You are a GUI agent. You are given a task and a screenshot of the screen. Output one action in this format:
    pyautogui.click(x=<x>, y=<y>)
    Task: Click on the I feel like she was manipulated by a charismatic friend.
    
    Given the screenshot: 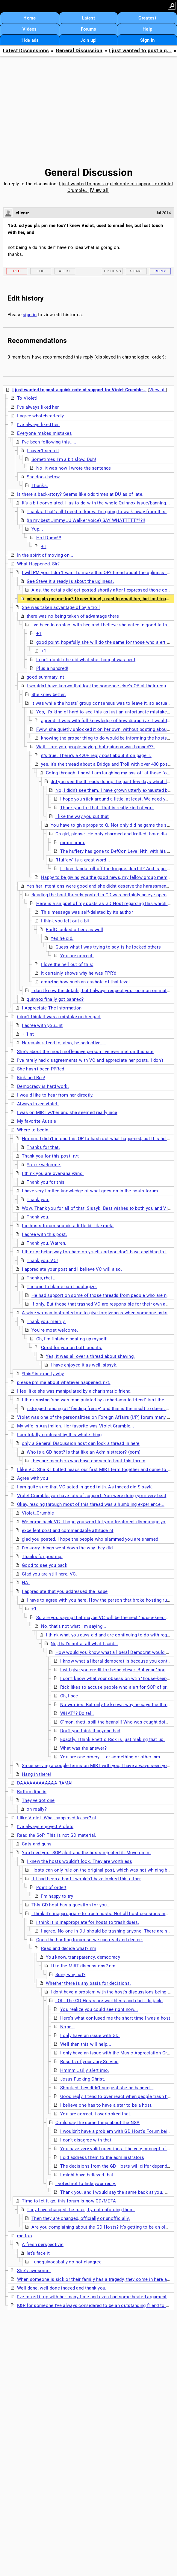 What is the action you would take?
    pyautogui.click(x=74, y=1391)
    